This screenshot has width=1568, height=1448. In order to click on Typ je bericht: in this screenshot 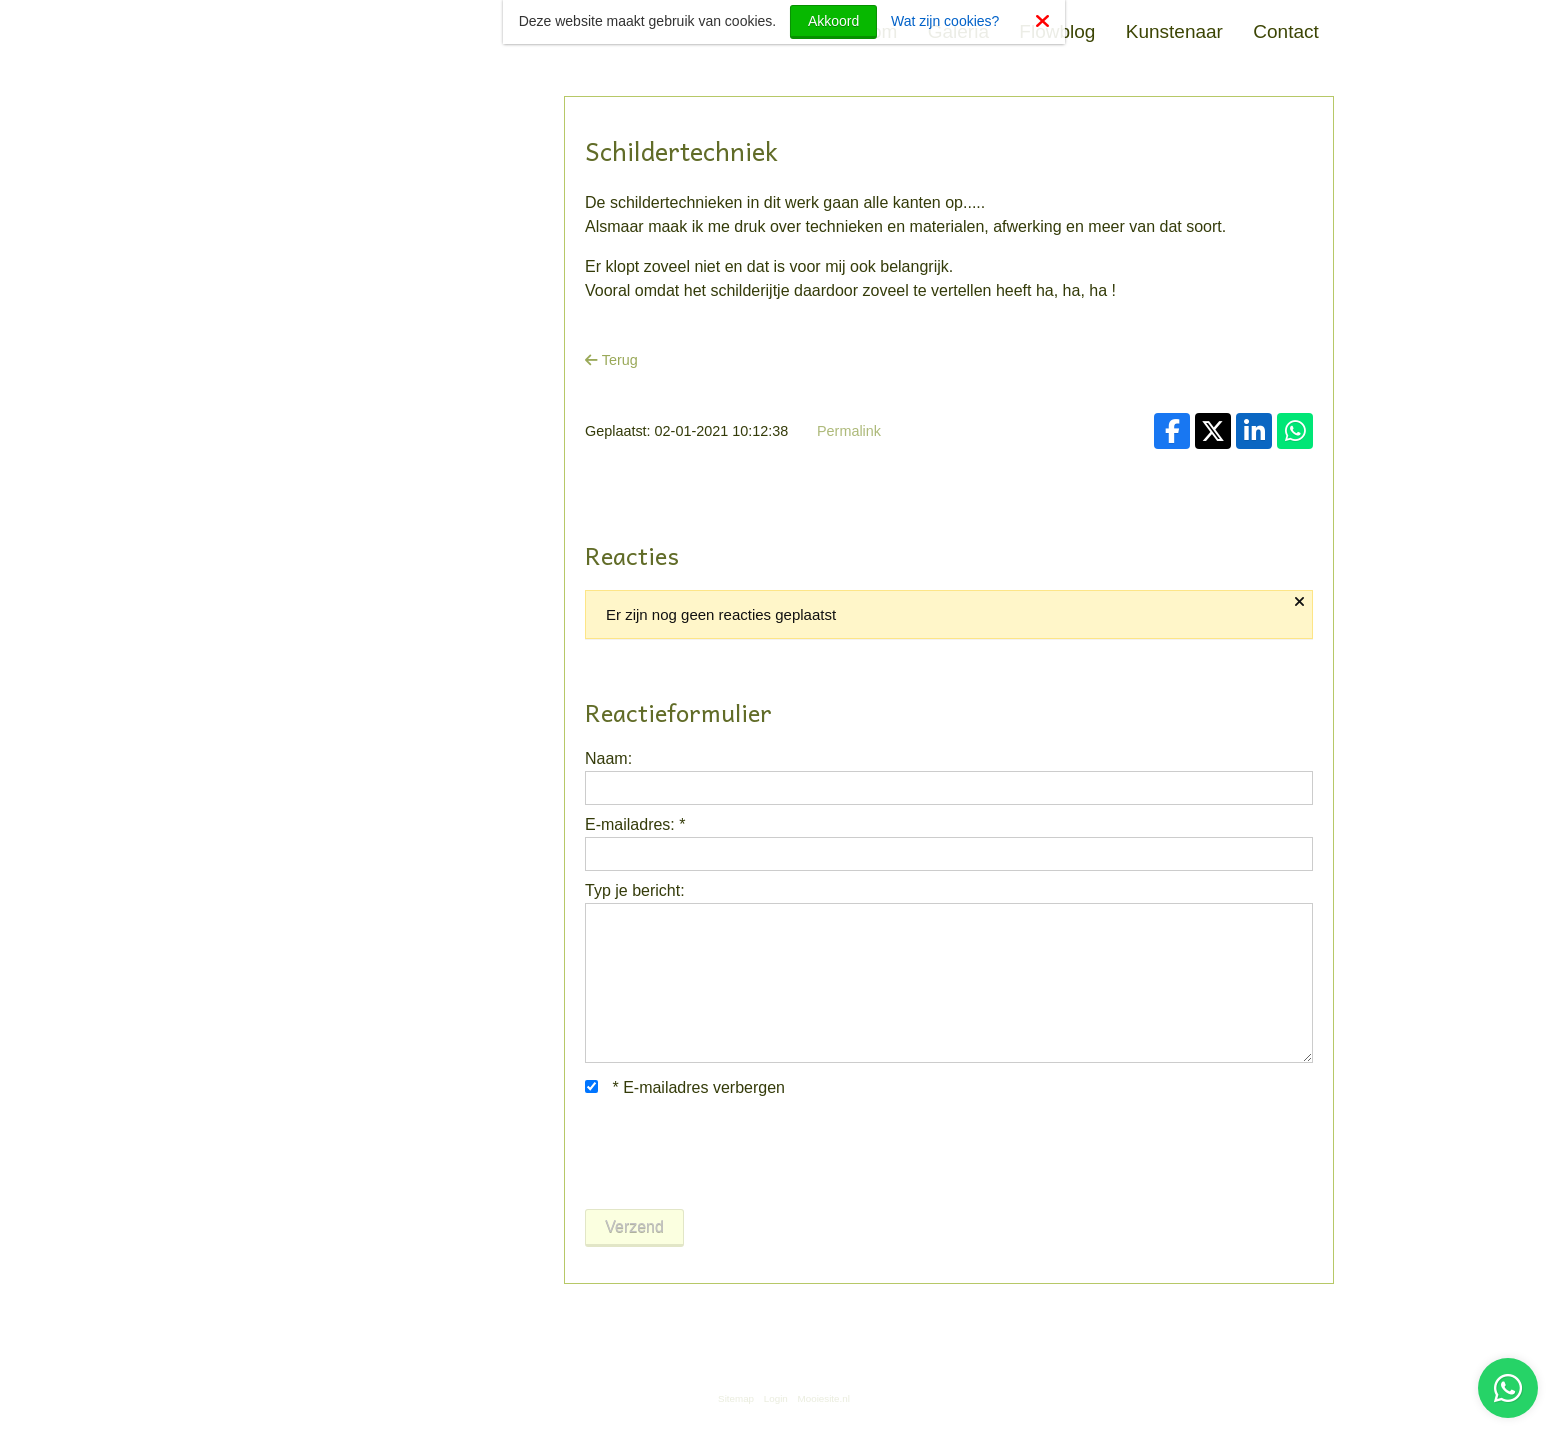, I will do `click(635, 890)`.